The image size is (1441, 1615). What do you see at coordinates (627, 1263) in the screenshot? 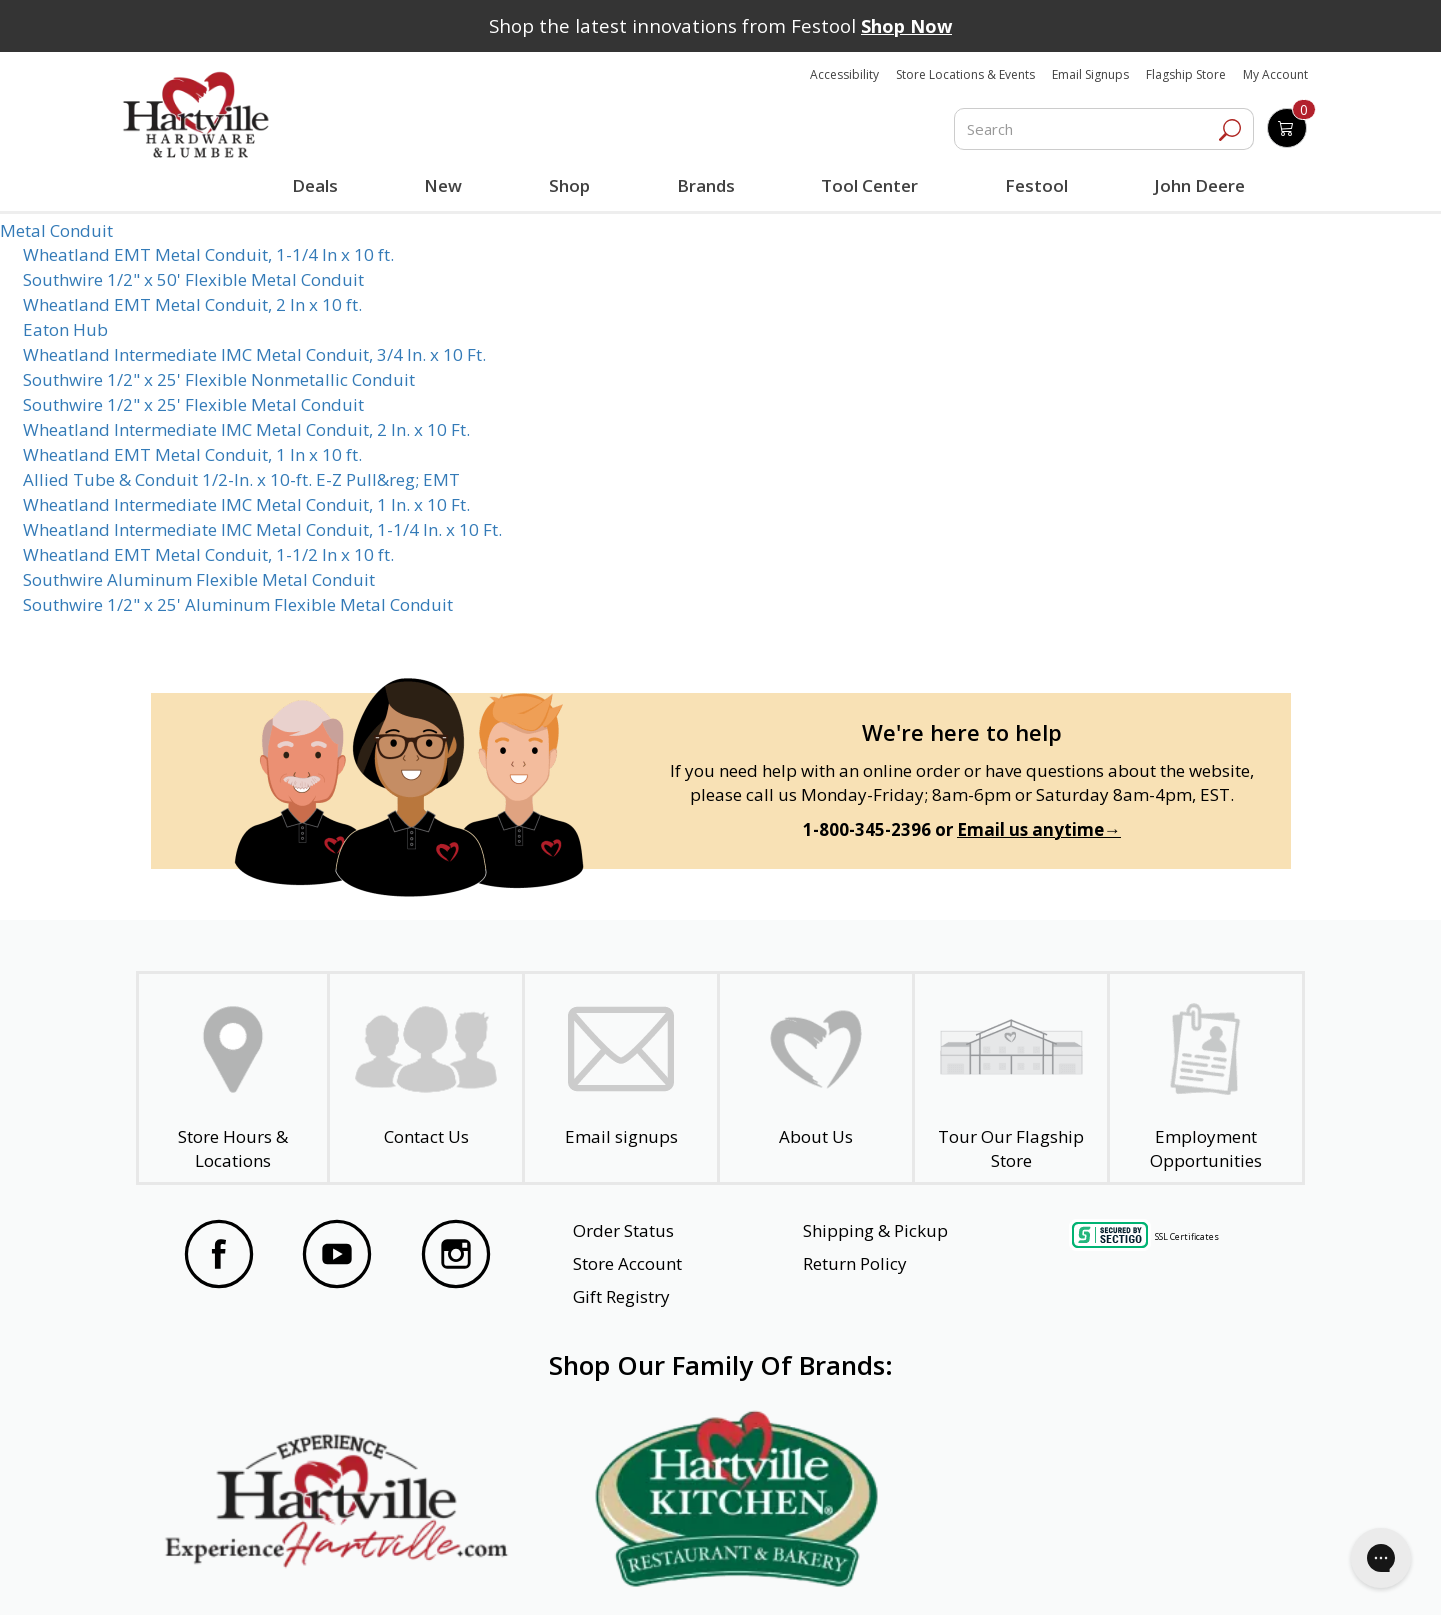
I see `Store Account` at bounding box center [627, 1263].